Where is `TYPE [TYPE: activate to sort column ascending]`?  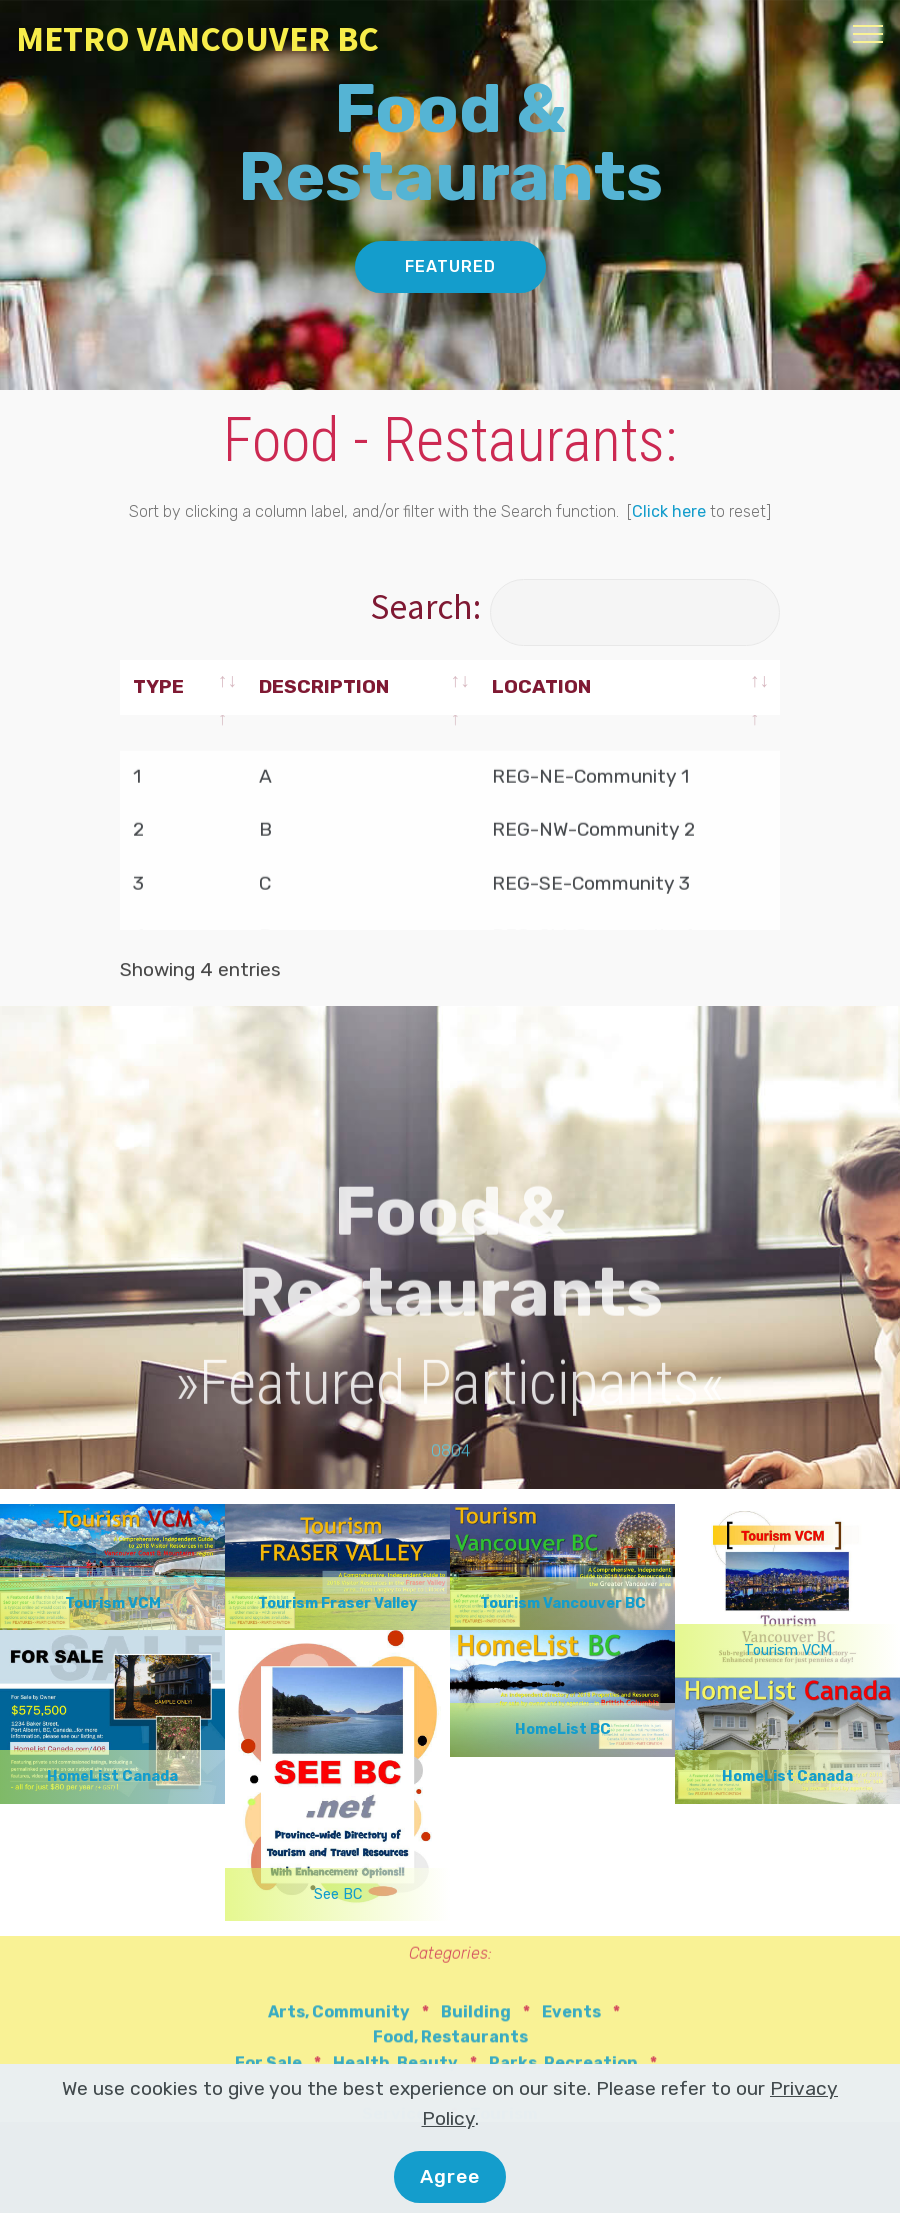 TYPE [TYPE: activate to sort column ascending] is located at coordinates (158, 687).